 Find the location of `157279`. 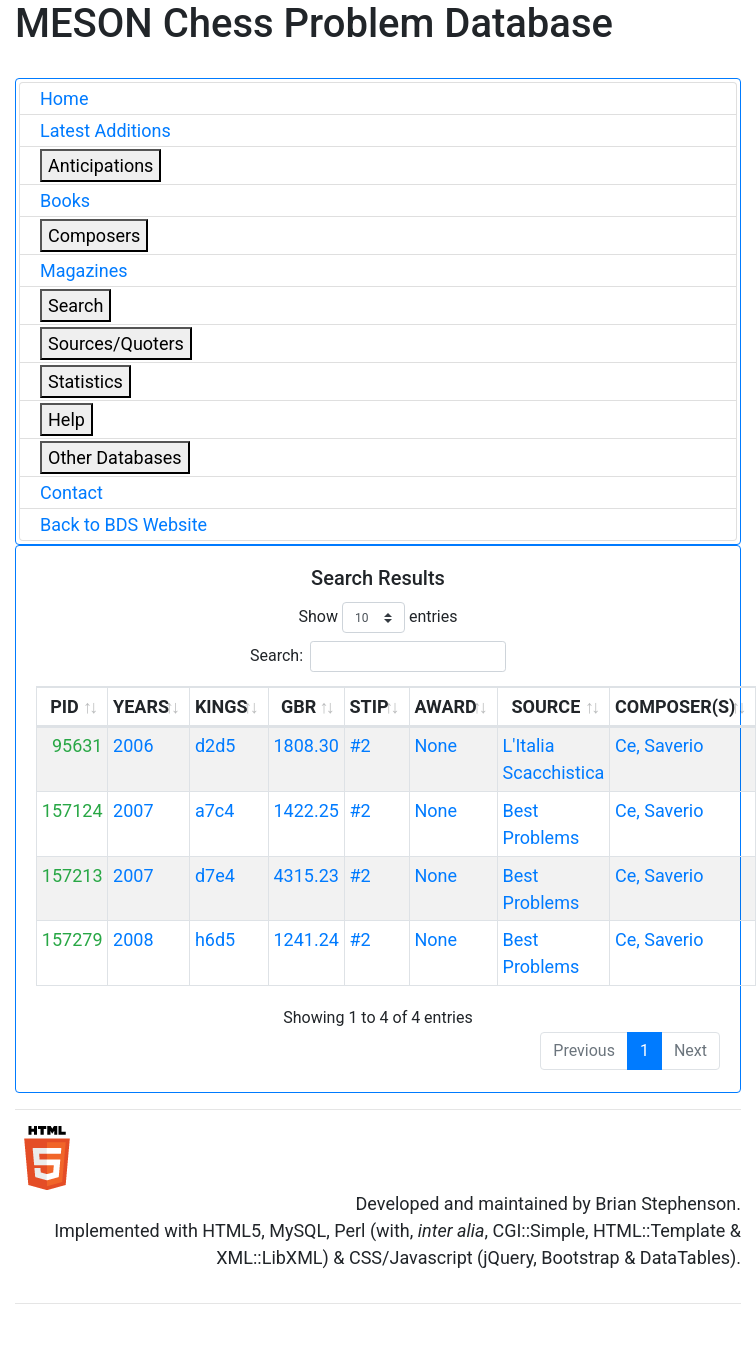

157279 is located at coordinates (72, 939).